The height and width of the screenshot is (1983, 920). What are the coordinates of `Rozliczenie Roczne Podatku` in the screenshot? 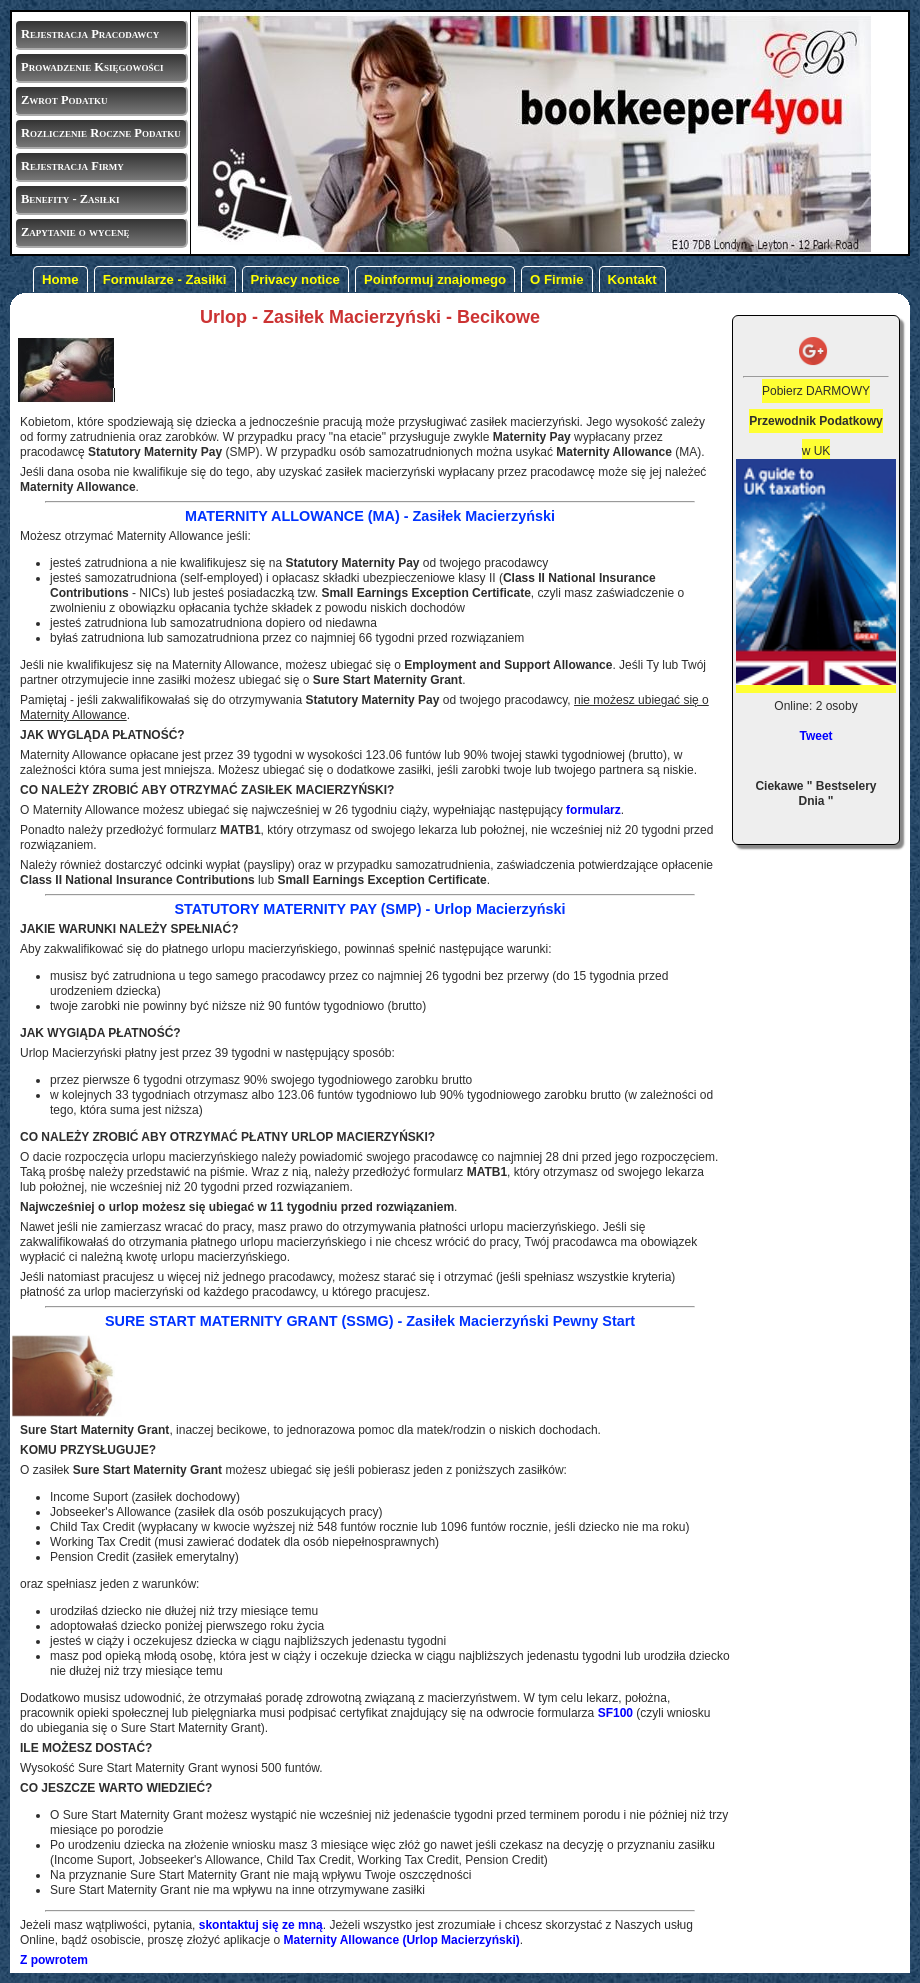 It's located at (101, 133).